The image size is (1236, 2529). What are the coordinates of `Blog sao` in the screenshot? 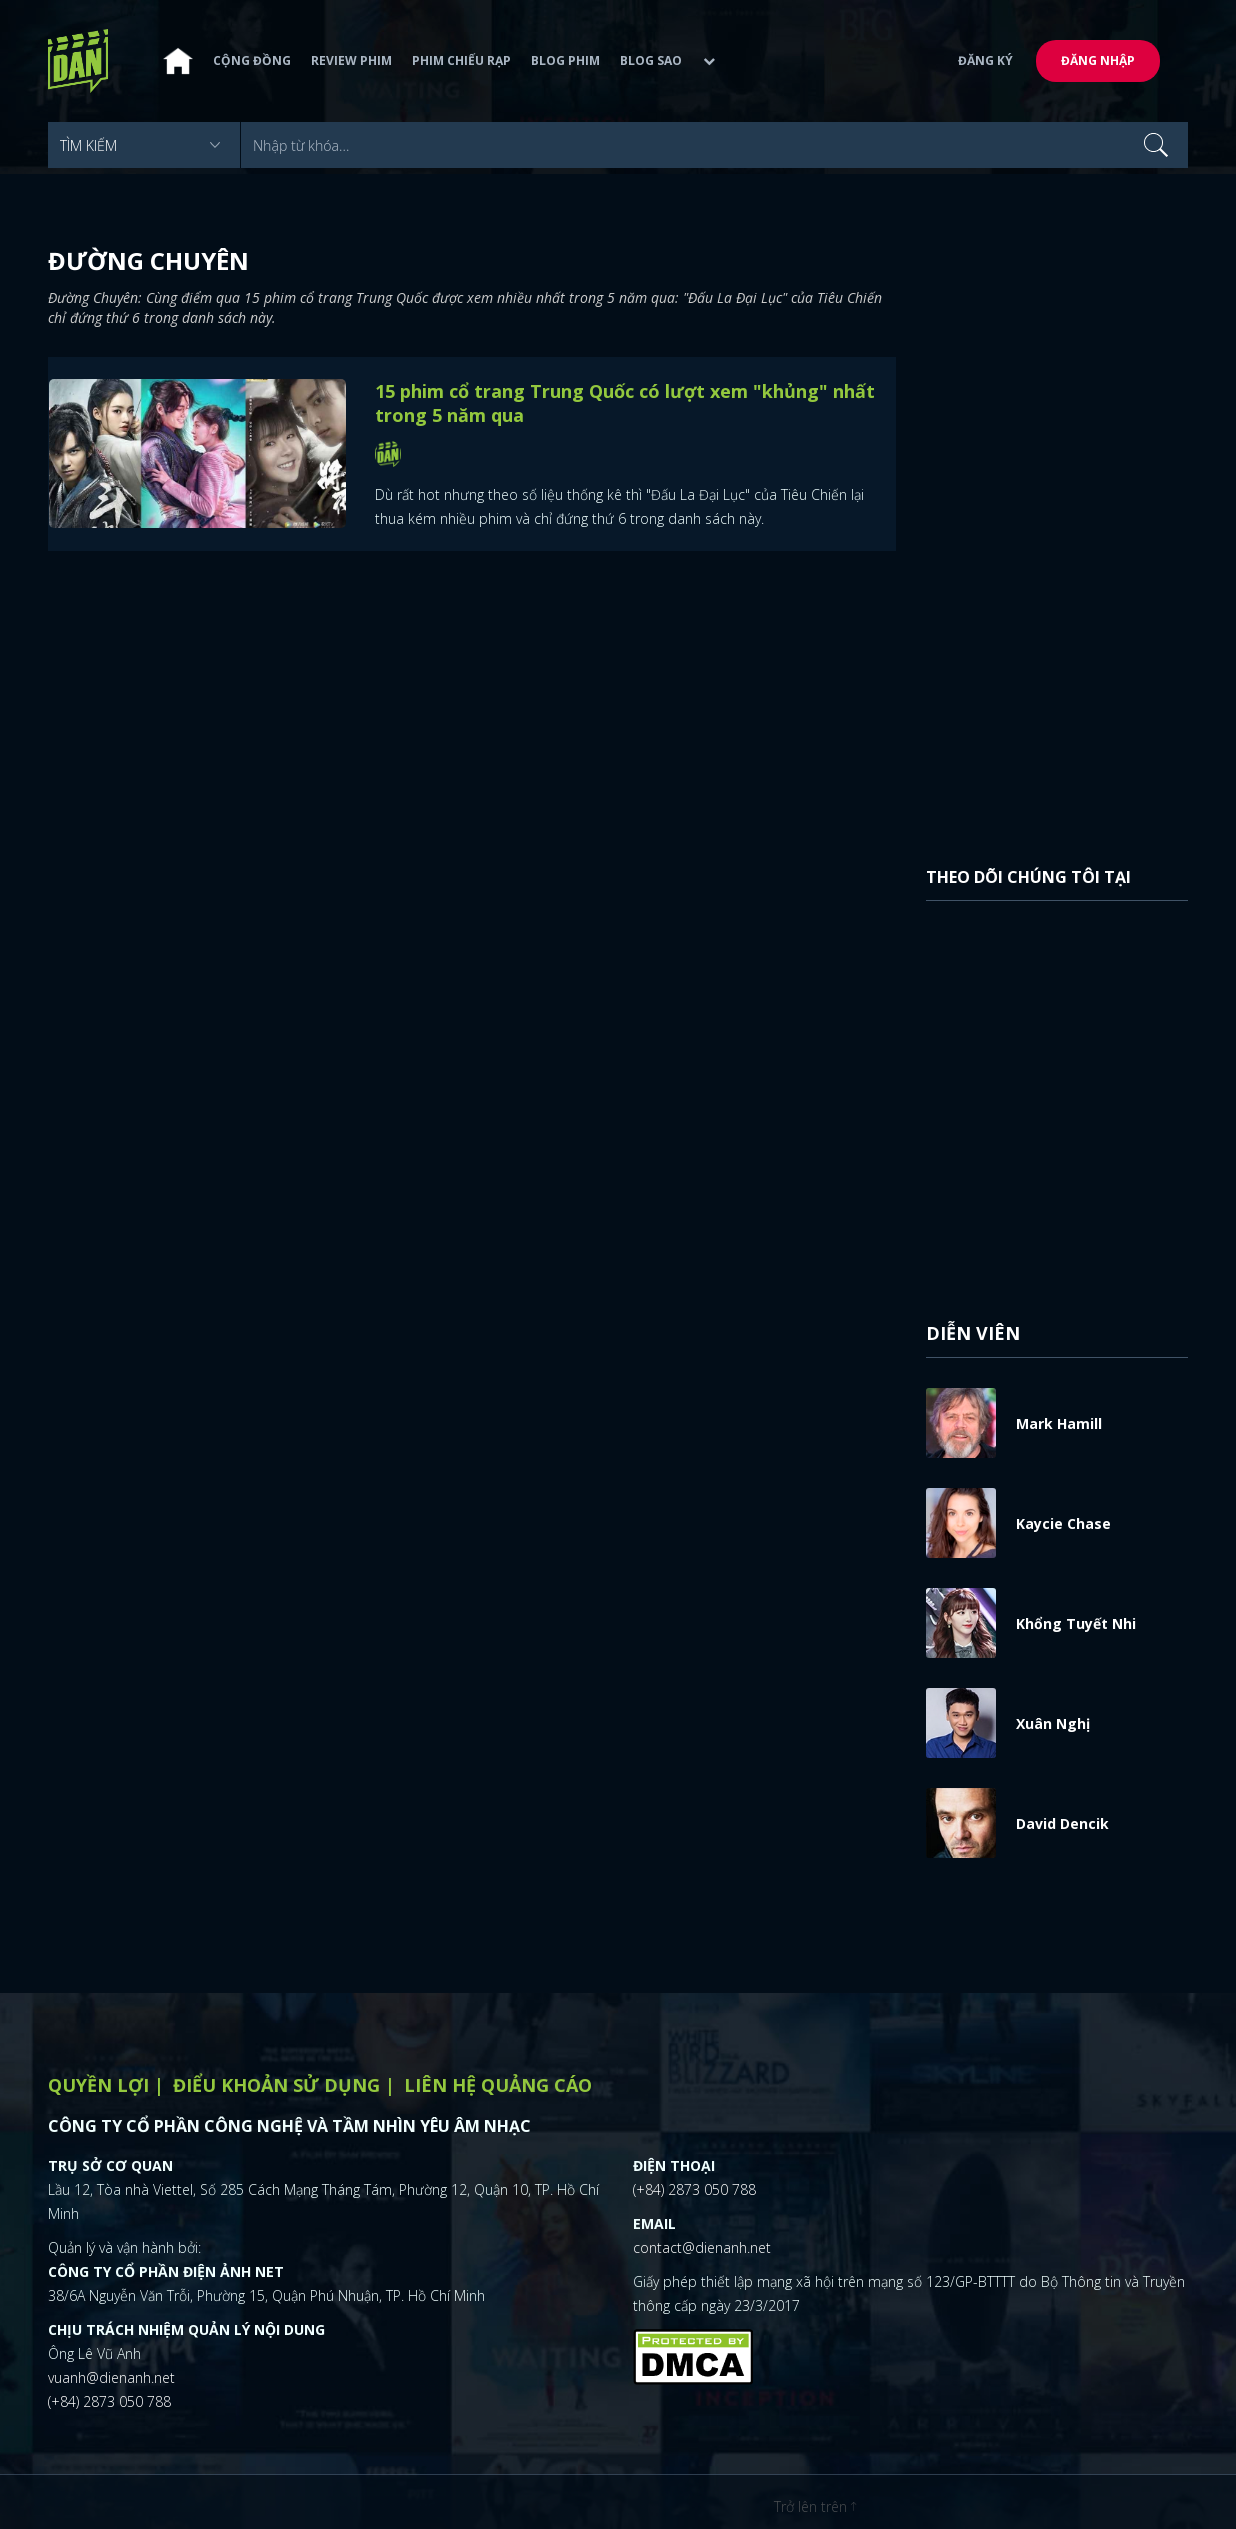 It's located at (651, 61).